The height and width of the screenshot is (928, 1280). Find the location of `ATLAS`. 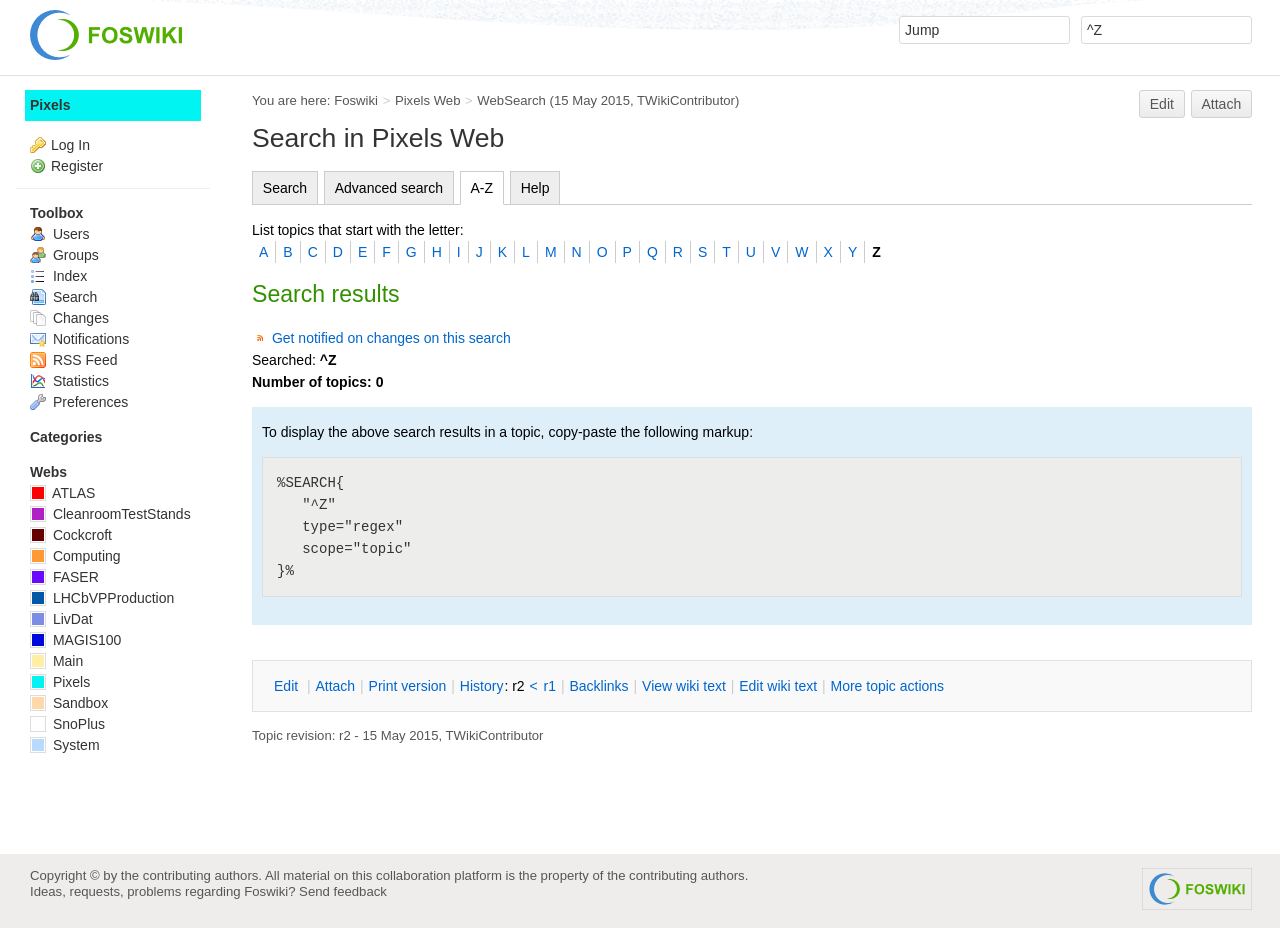

ATLAS is located at coordinates (62, 493).